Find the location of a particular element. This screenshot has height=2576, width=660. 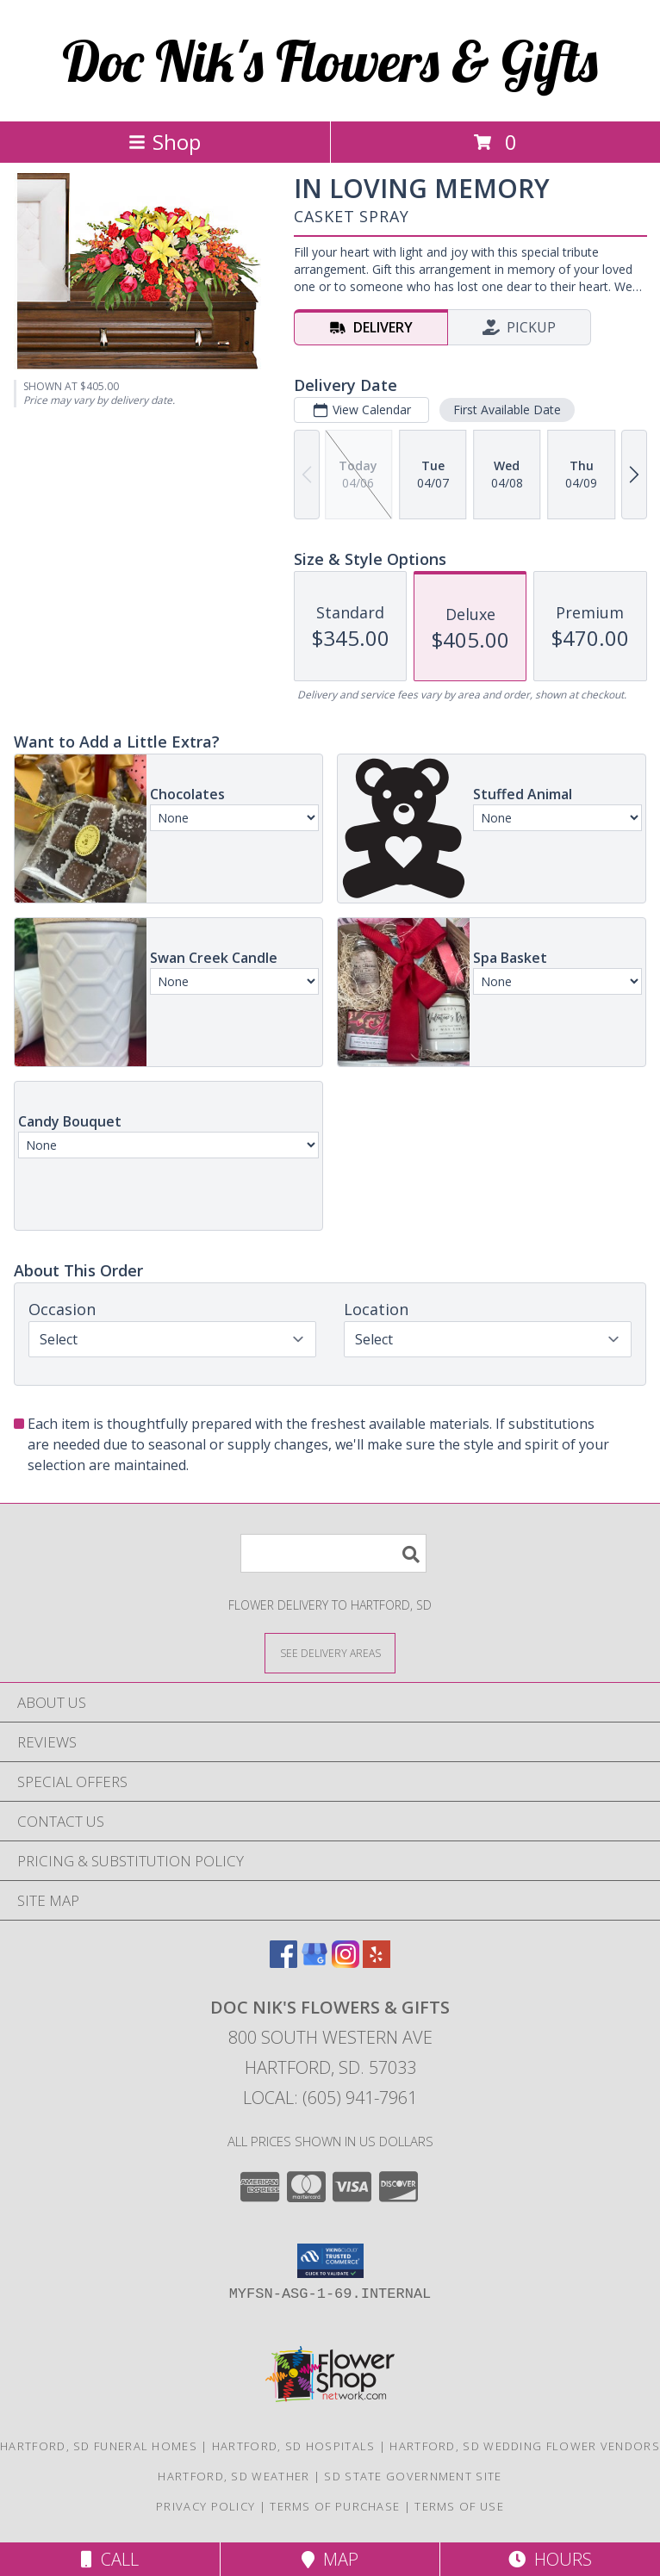

Hartford, SD Funeral Homes [Hartford, SD Funeral Homes (opens in new window)] is located at coordinates (98, 2446).